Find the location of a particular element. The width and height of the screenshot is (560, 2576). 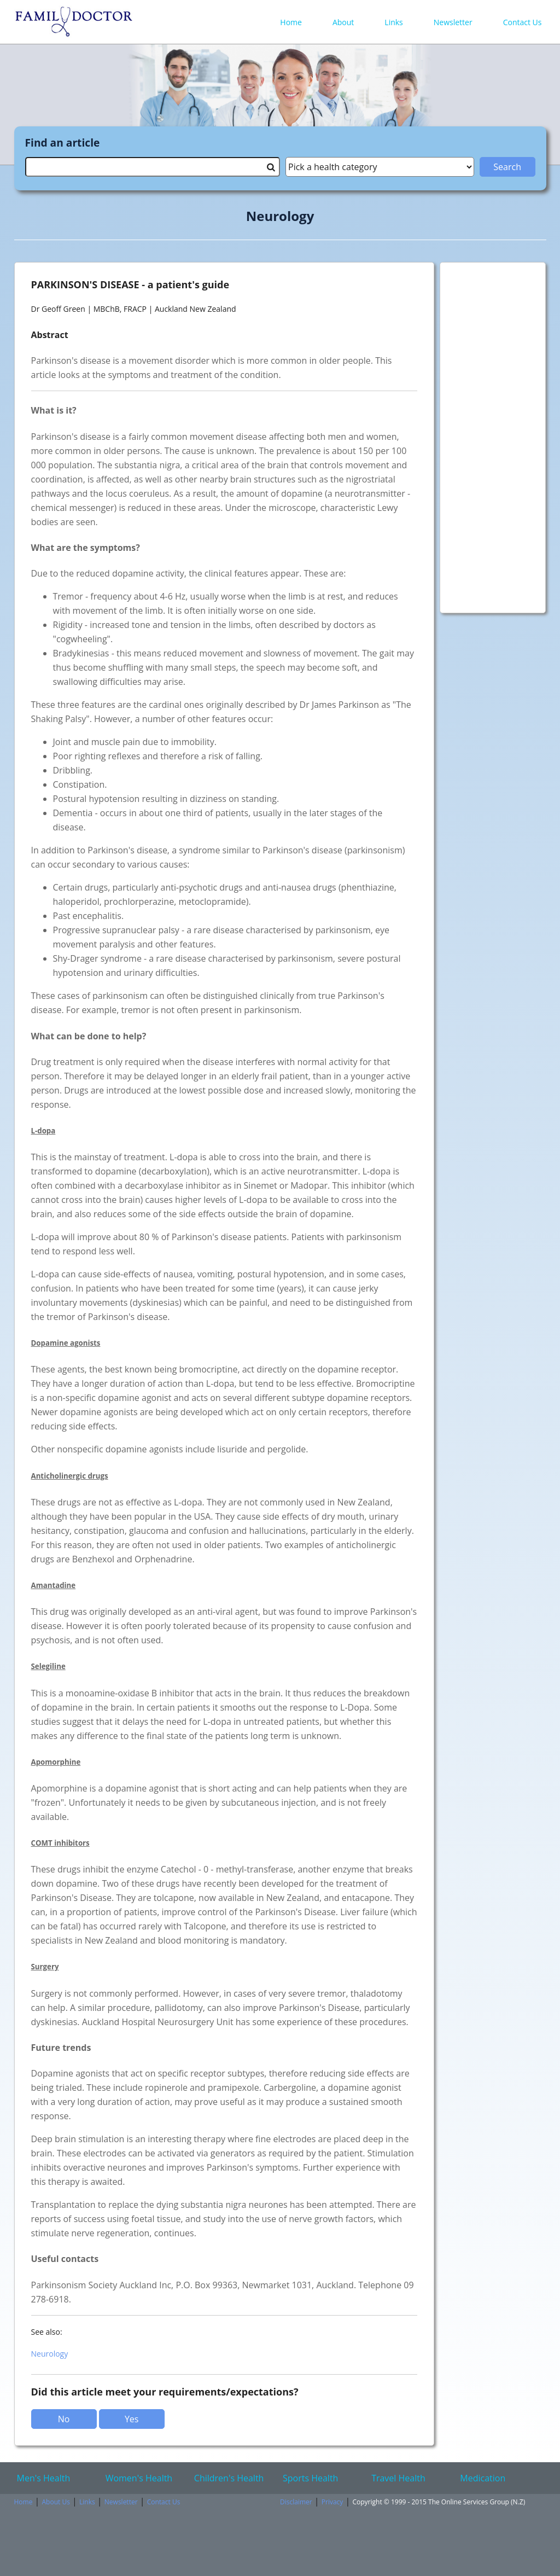

Children's Health is located at coordinates (229, 2478).